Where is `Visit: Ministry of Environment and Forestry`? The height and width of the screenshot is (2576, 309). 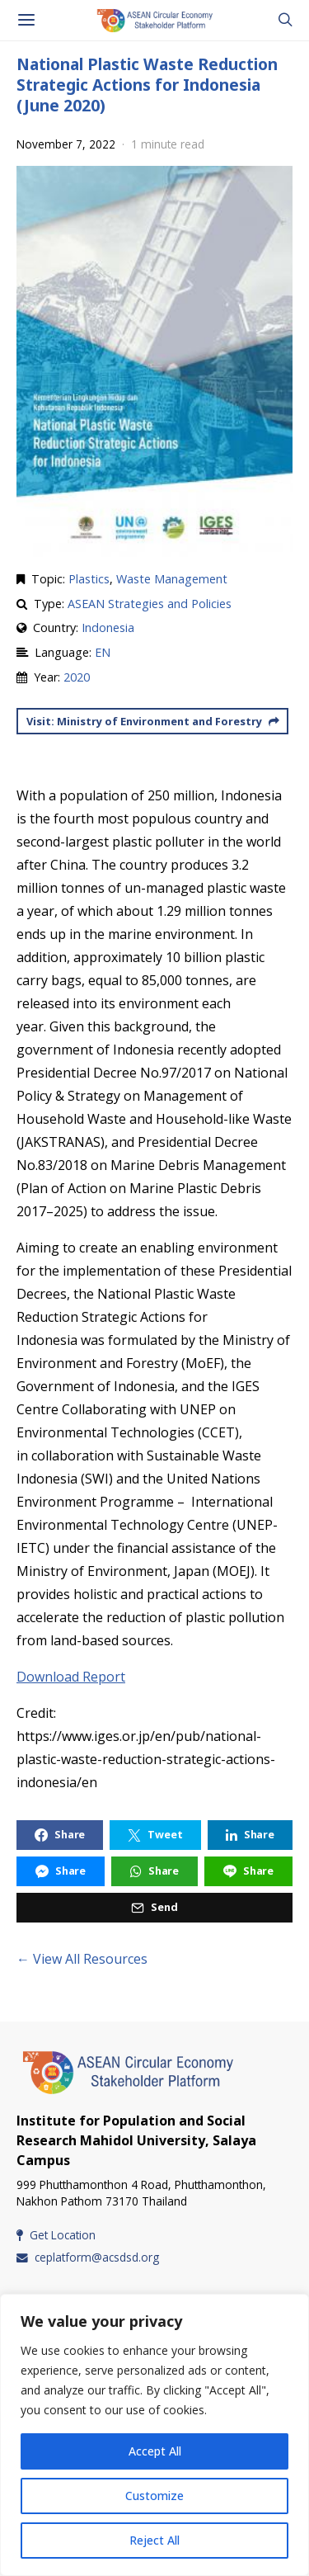
Visit: Ministry of Environment and Forestry is located at coordinates (152, 721).